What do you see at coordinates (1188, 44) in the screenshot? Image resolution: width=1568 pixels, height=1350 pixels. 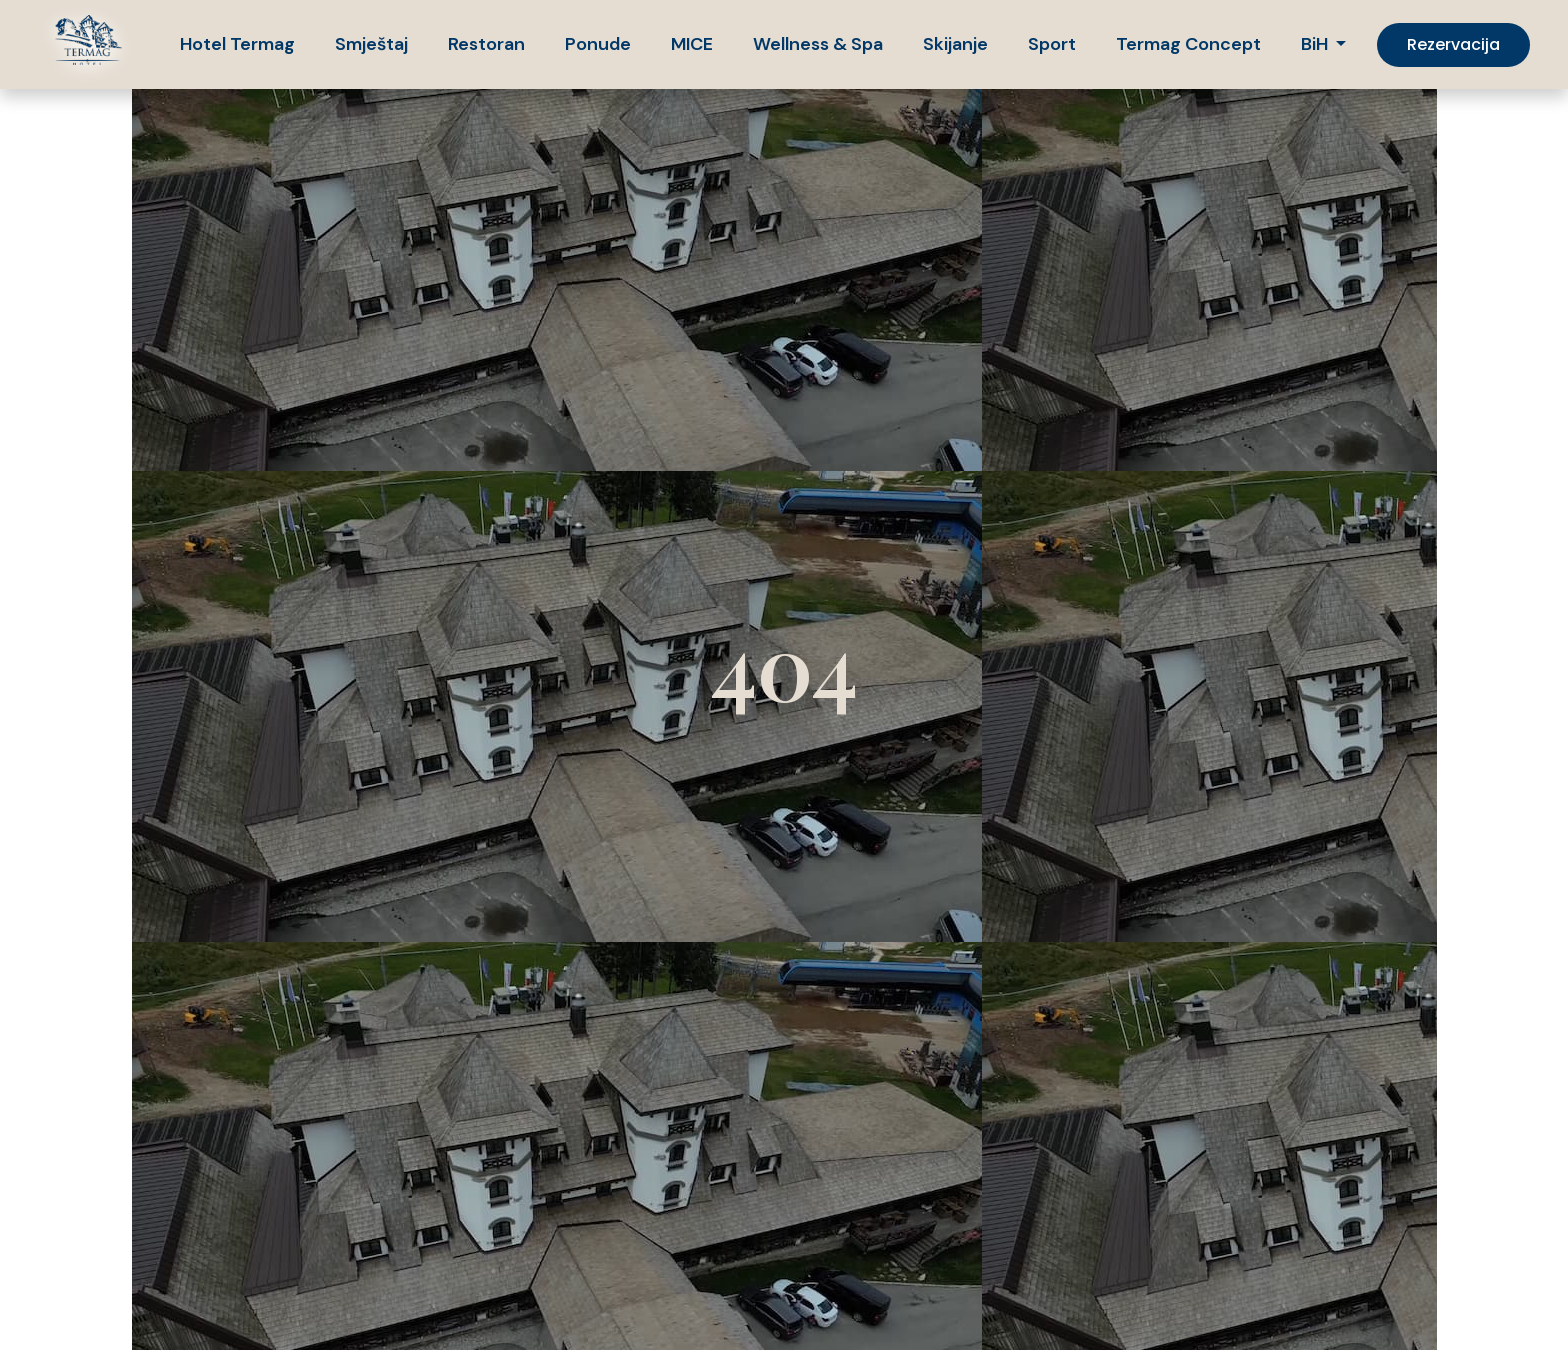 I see `Termag Concept [button]` at bounding box center [1188, 44].